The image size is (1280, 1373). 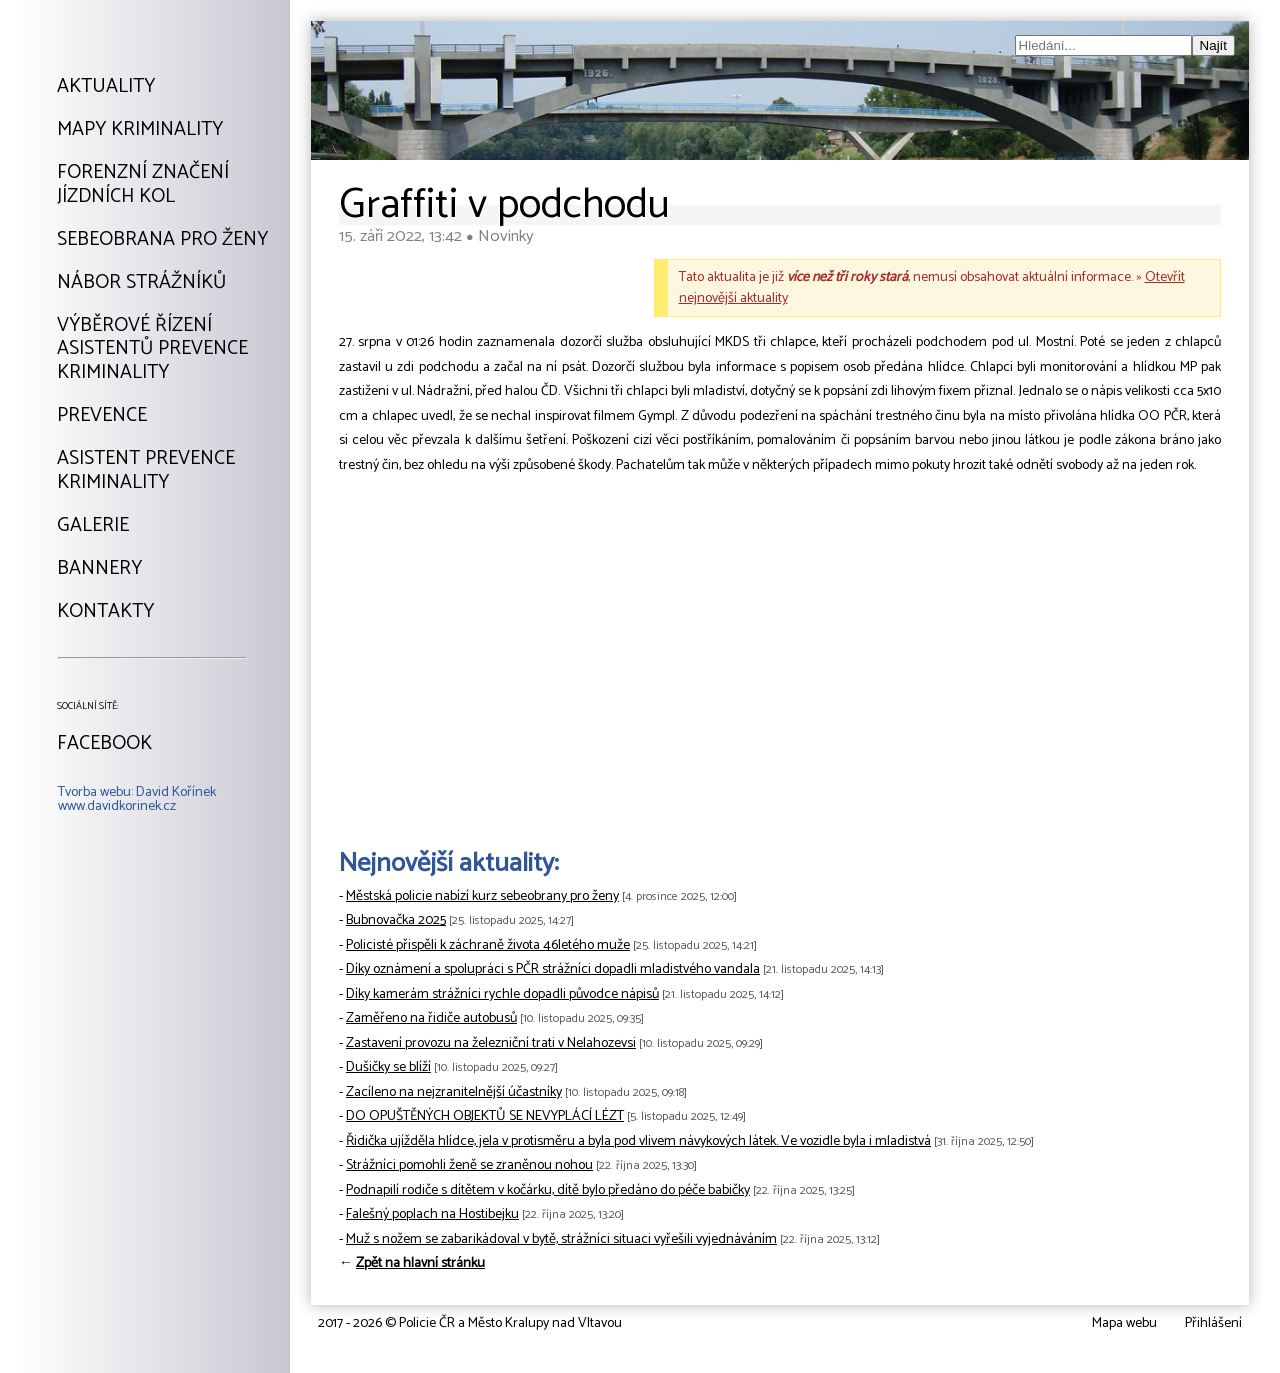 I want to click on Městská policie nabízí kurz sebeobrany pro ženy, so click(x=482, y=896).